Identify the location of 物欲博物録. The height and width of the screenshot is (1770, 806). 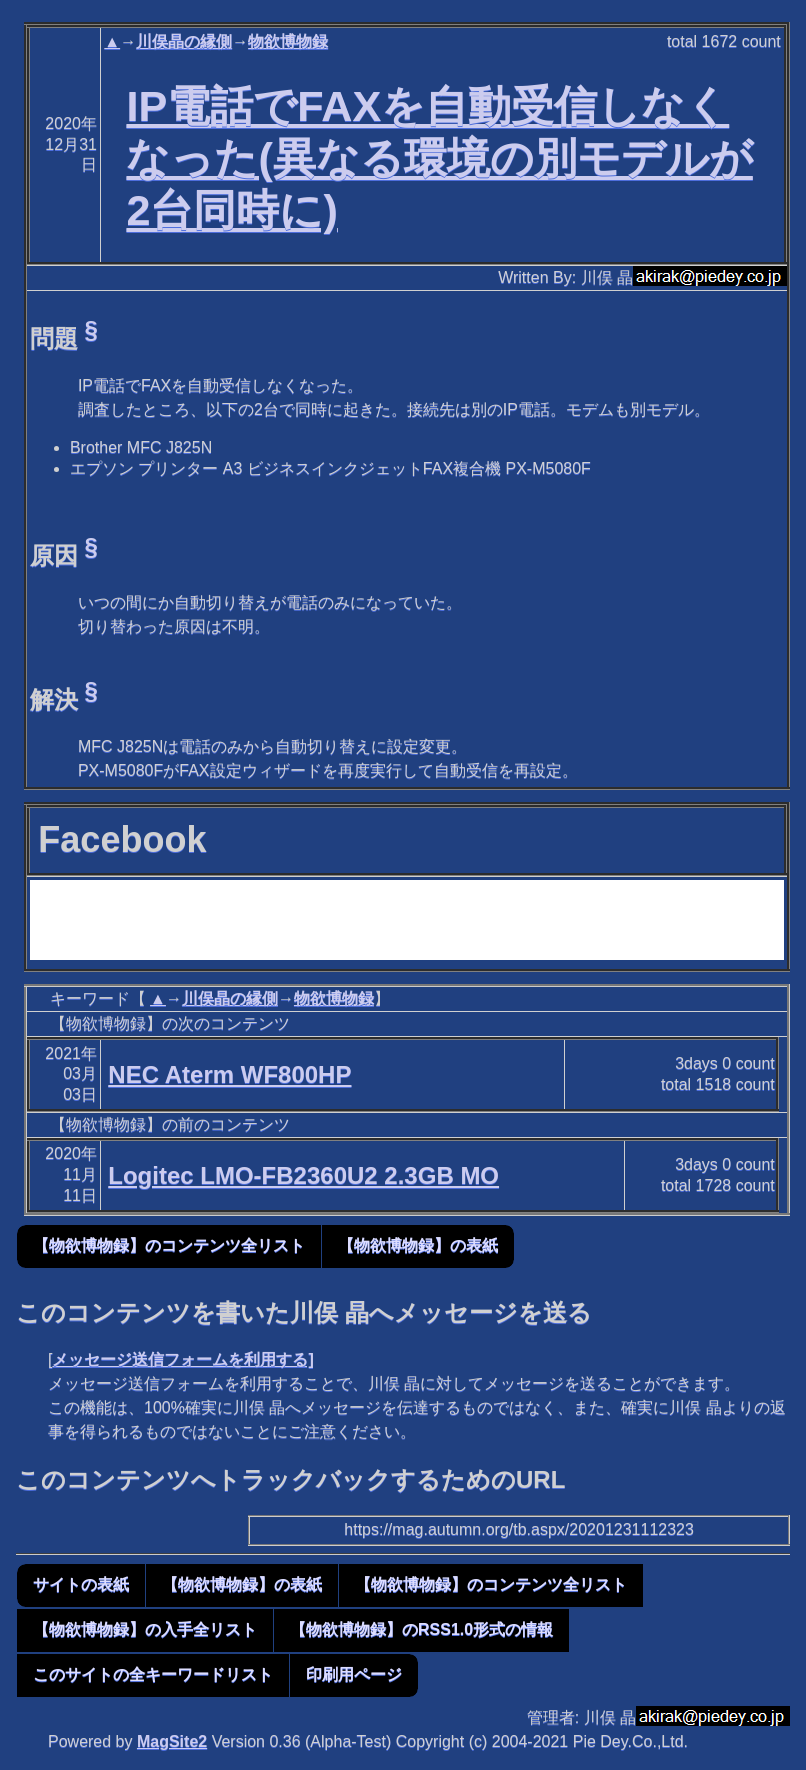
(288, 41).